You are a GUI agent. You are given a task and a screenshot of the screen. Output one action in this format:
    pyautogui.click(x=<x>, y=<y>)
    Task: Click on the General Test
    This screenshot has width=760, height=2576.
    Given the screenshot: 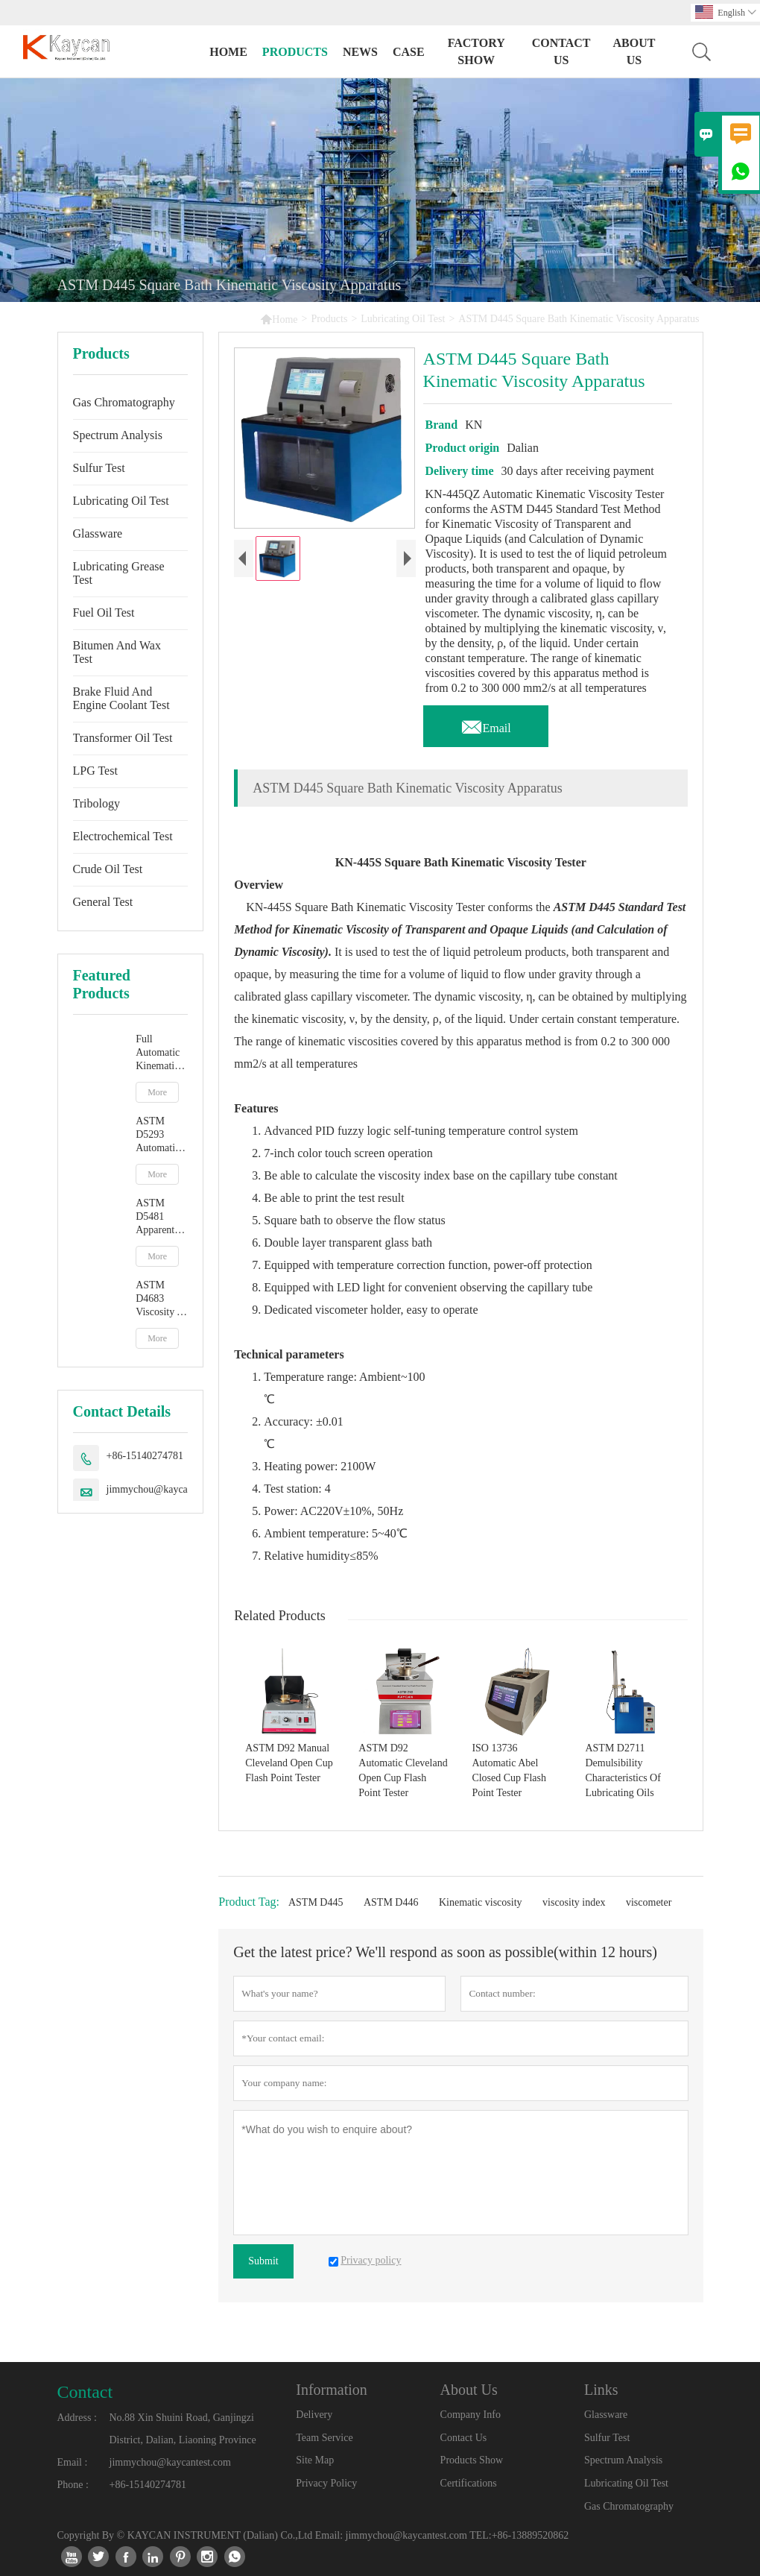 What is the action you would take?
    pyautogui.click(x=103, y=901)
    